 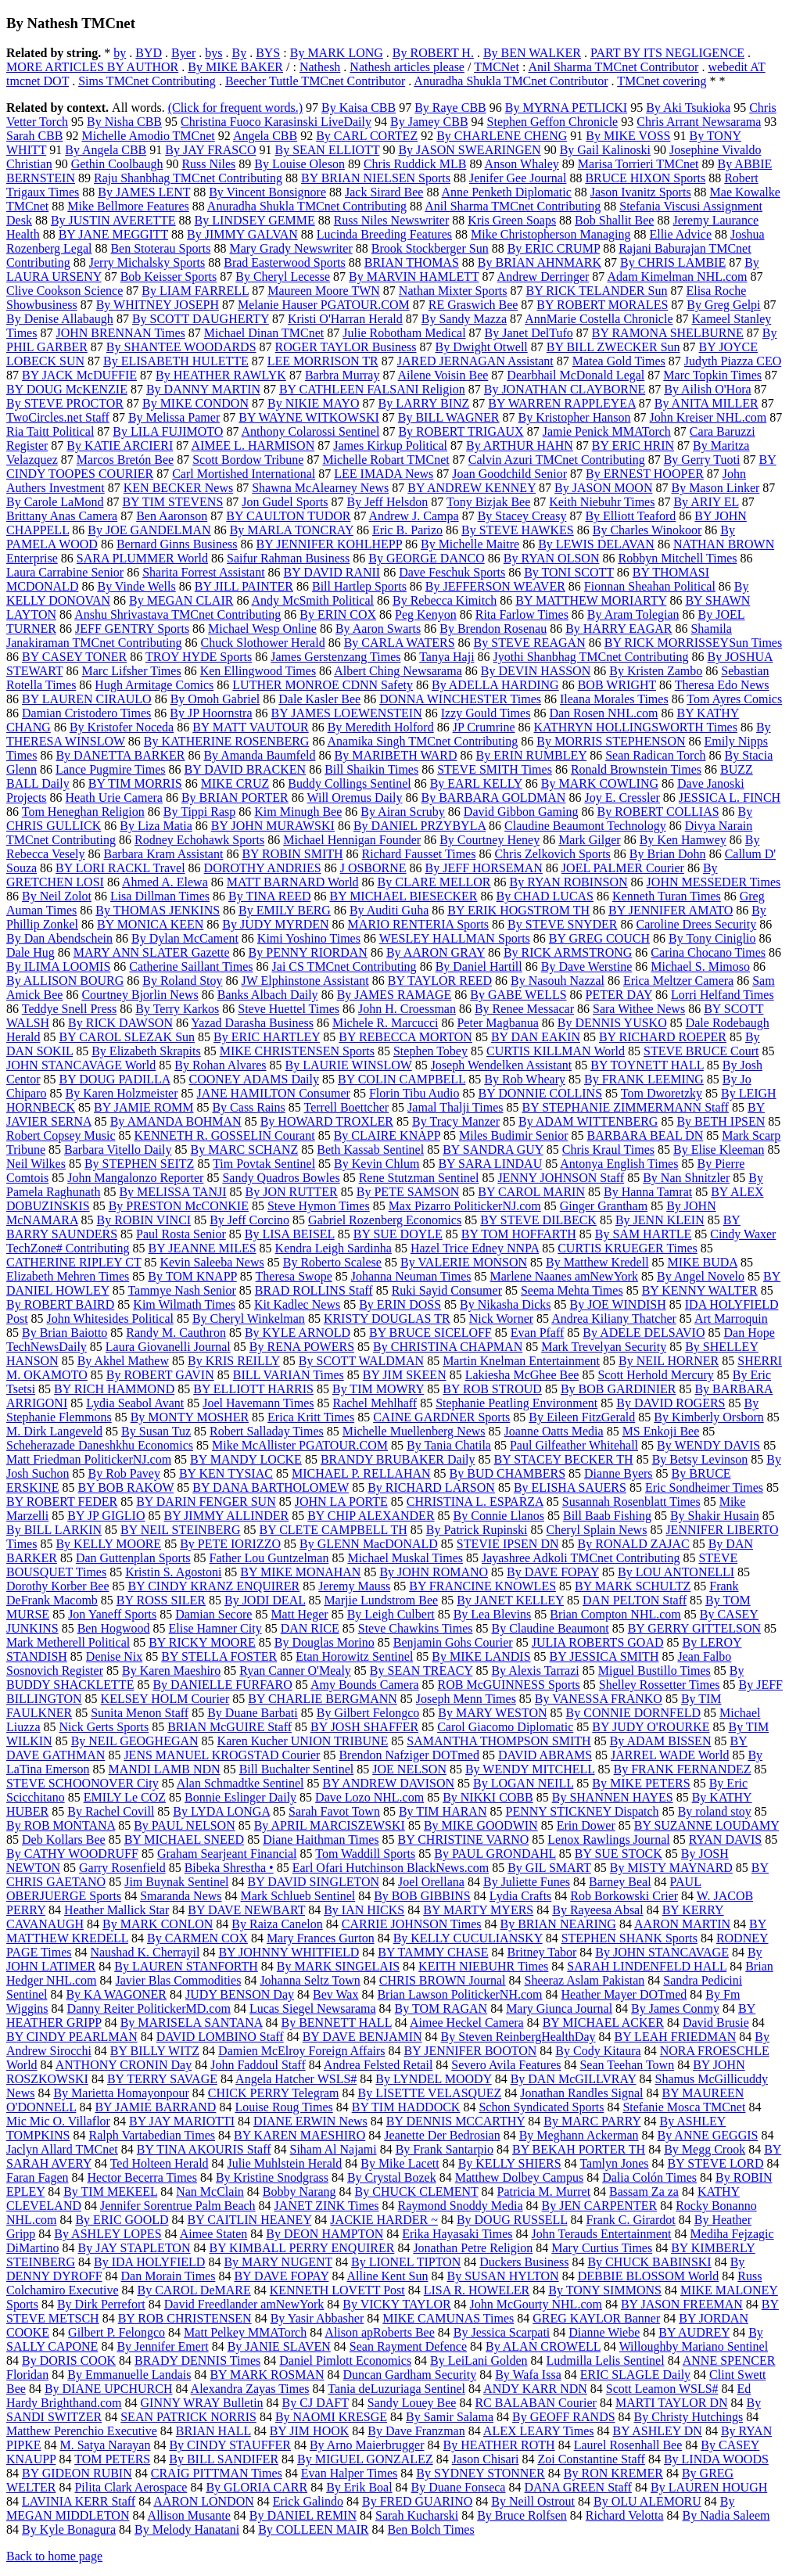 I want to click on DOROTHY ANDRIES, so click(x=262, y=868).